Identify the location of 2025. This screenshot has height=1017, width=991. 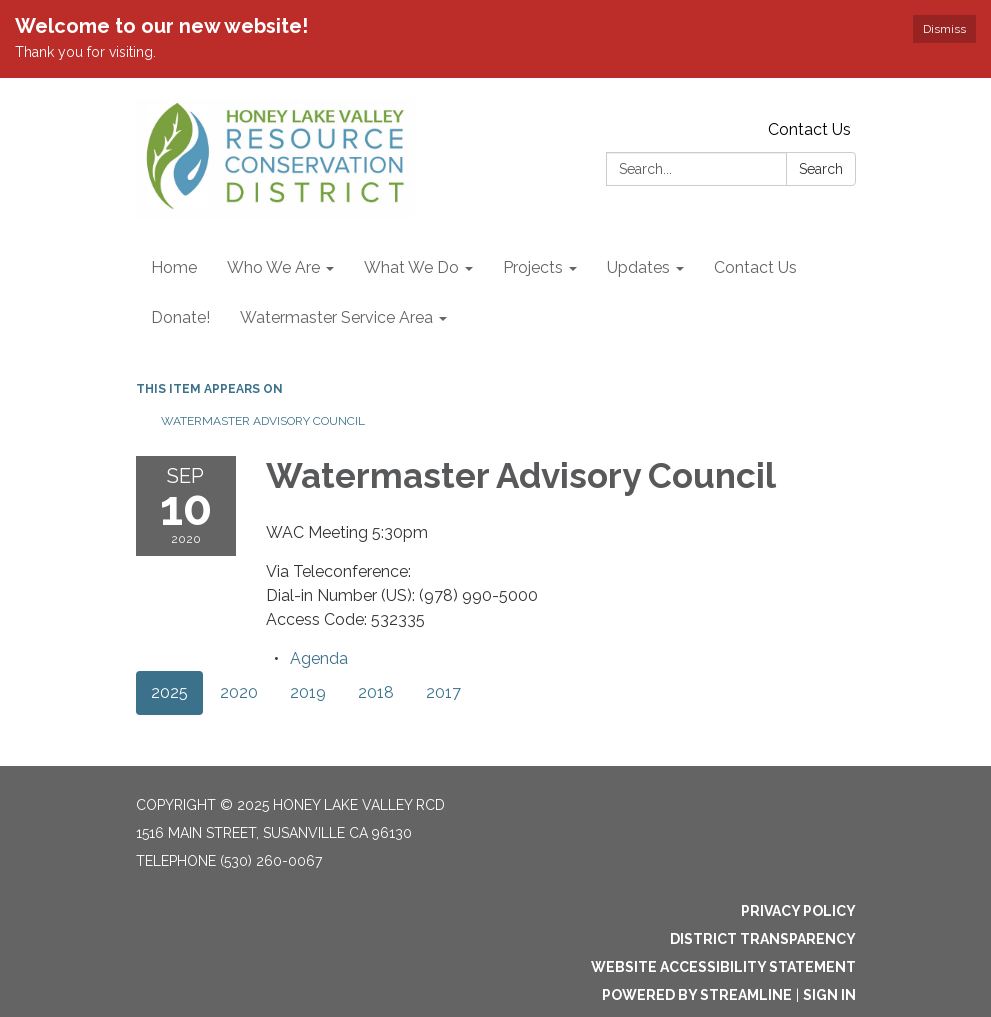
(169, 692).